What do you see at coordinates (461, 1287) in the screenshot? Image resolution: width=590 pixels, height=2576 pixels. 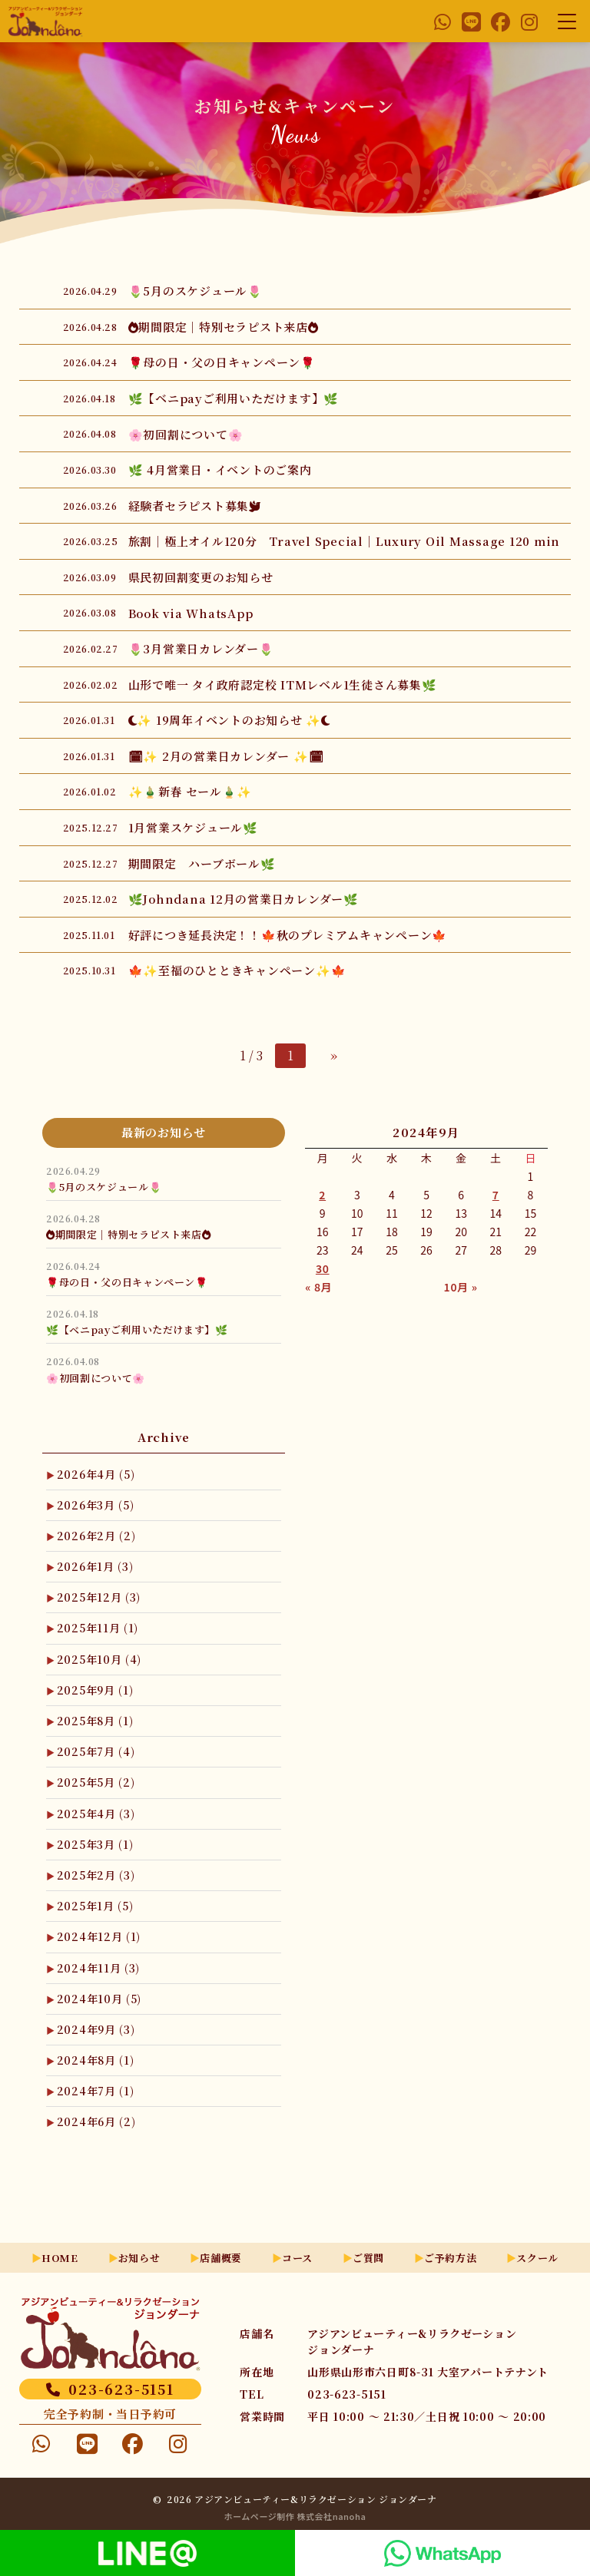 I see `10月 »` at bounding box center [461, 1287].